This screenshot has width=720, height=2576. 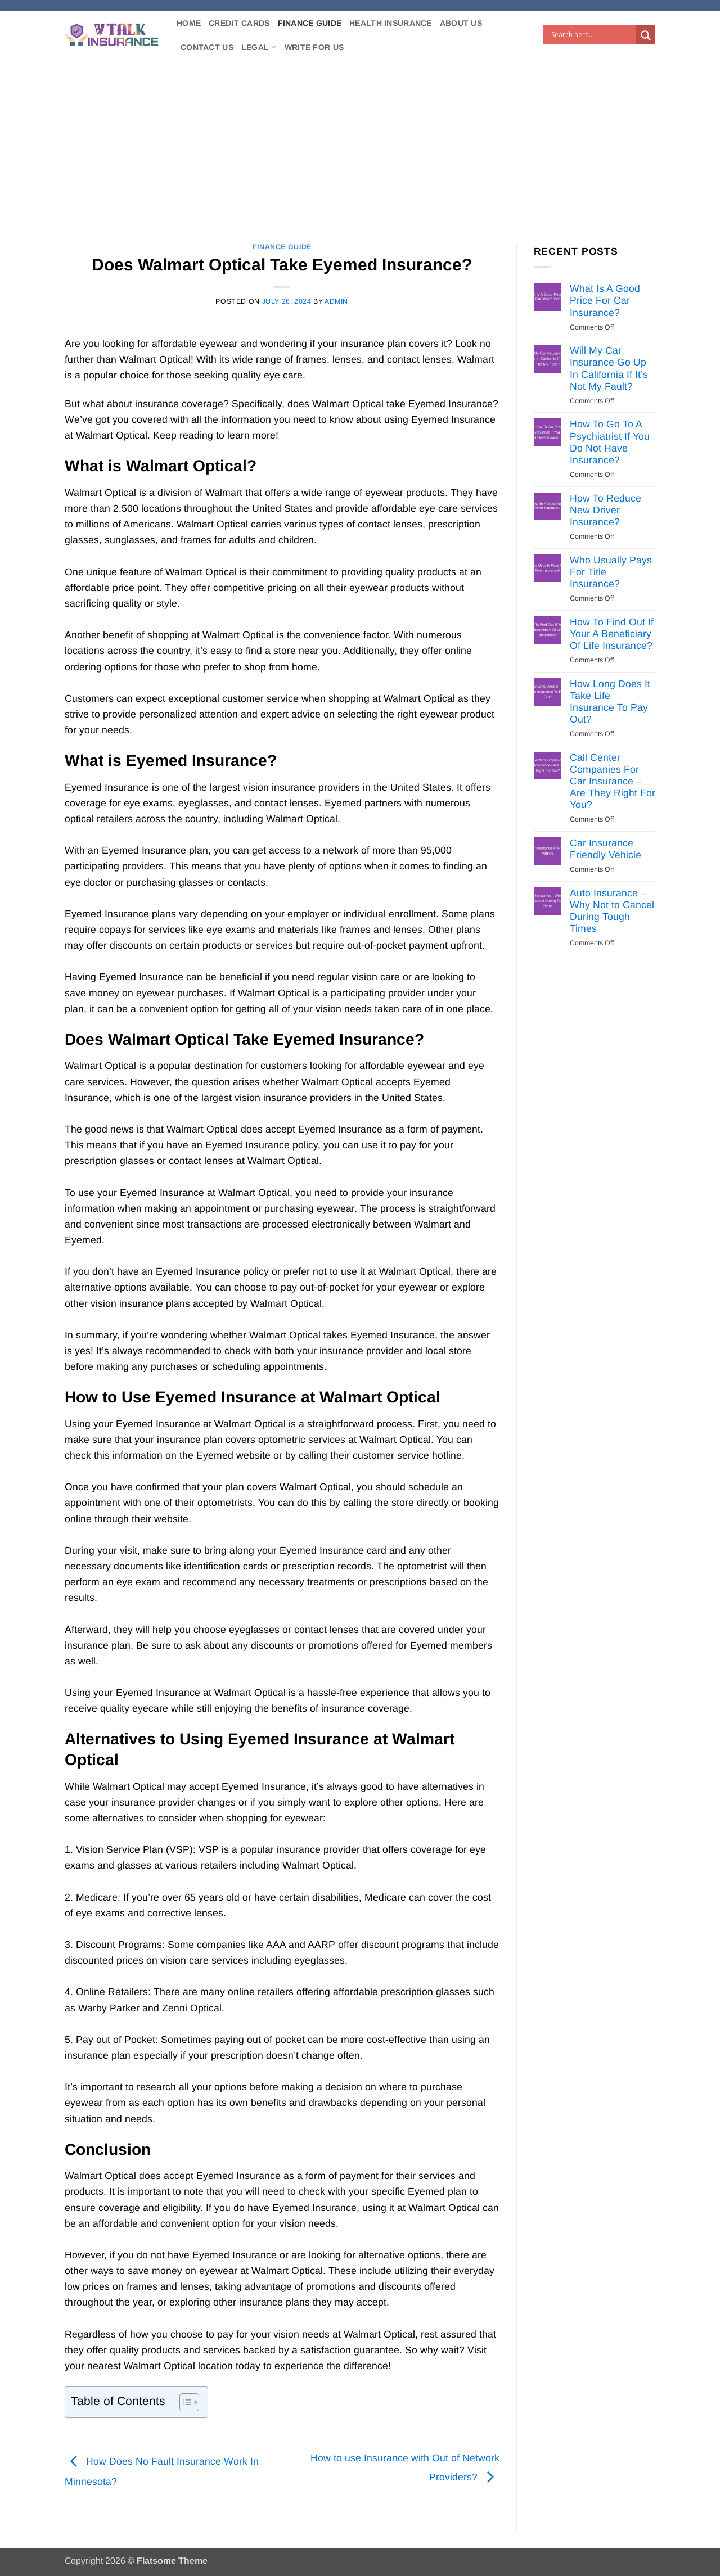 What do you see at coordinates (645, 35) in the screenshot?
I see `[Search magnifier button]` at bounding box center [645, 35].